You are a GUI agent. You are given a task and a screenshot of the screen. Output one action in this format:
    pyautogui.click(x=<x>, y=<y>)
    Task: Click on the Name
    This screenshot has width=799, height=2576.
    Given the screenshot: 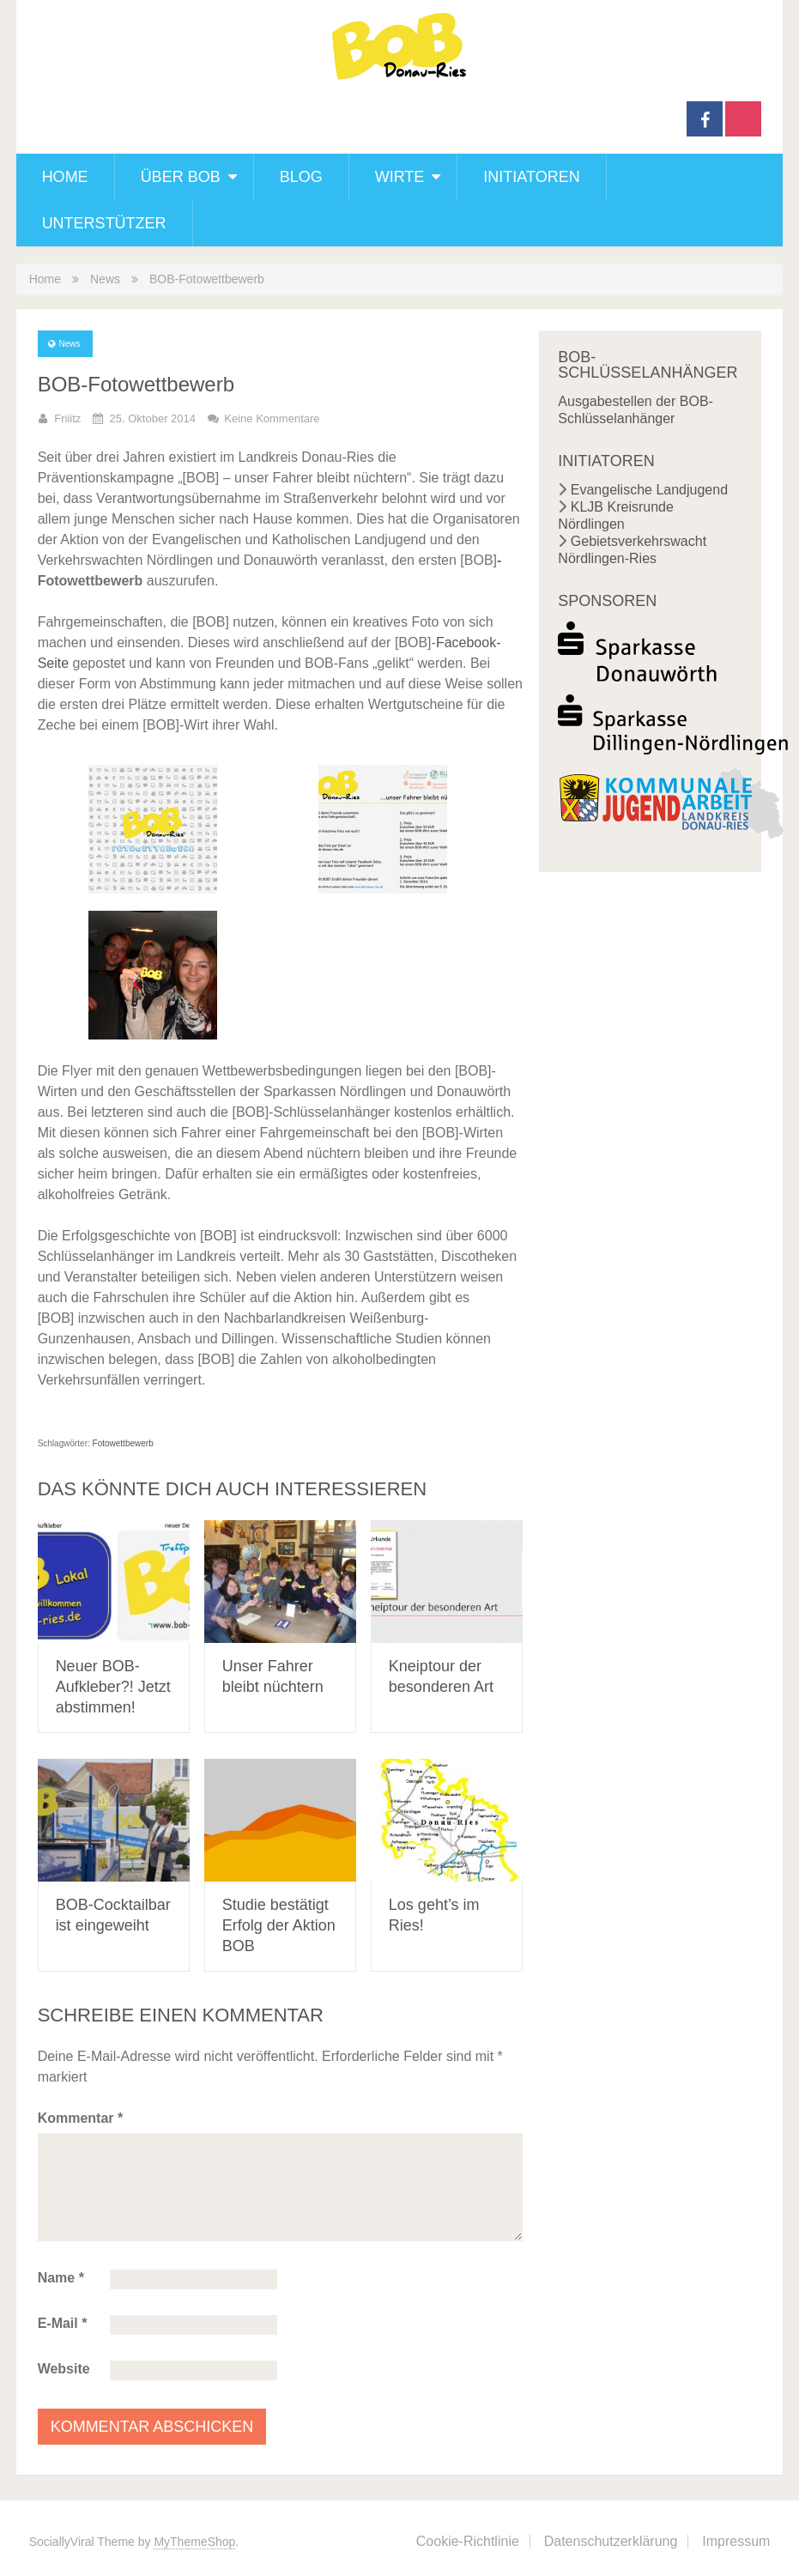 What is the action you would take?
    pyautogui.click(x=61, y=2277)
    